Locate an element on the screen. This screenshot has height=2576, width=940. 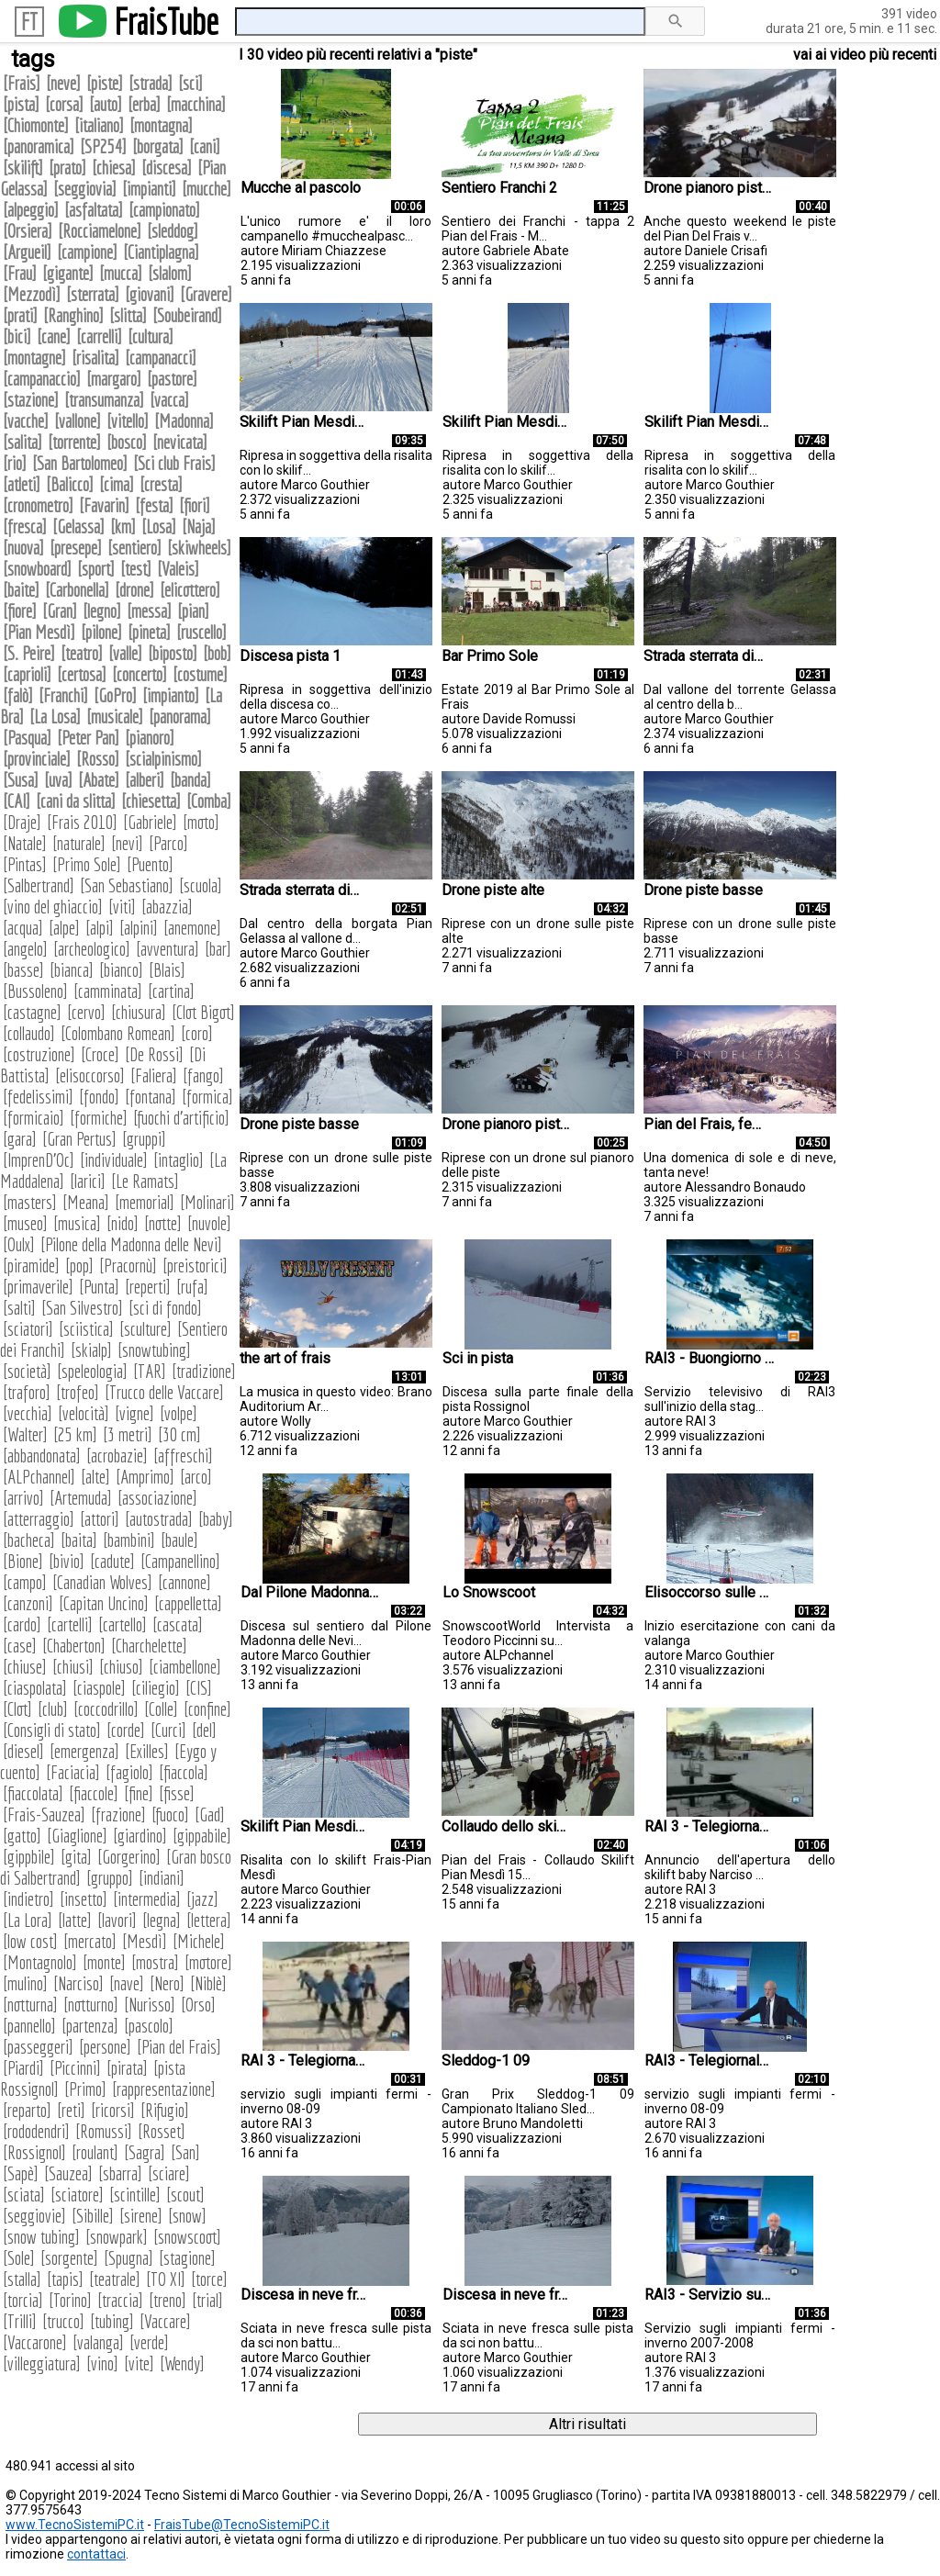
chiusura is located at coordinates (139, 1012).